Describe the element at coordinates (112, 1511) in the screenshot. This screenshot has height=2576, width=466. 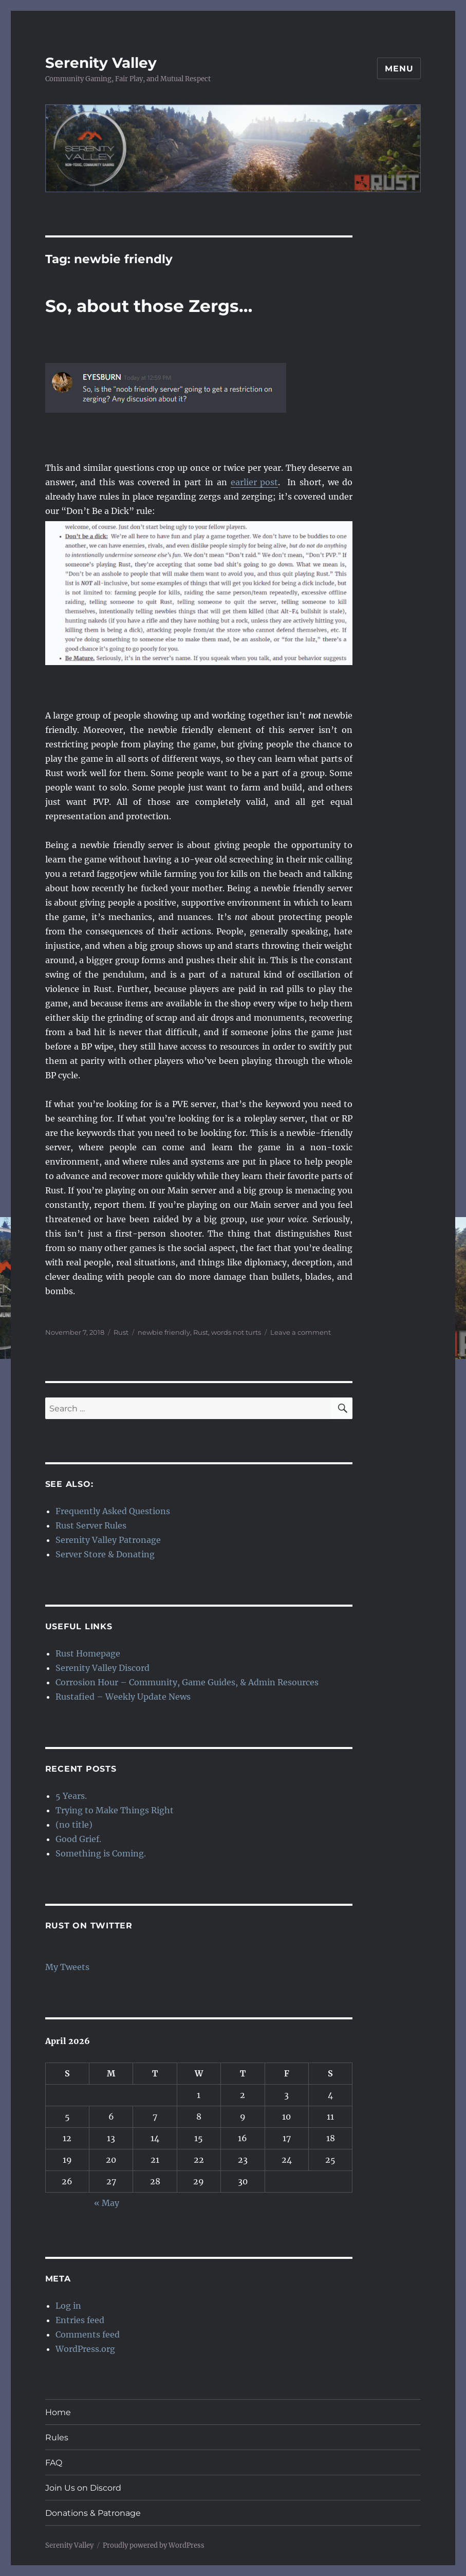
I see `Frequently Asked Questions` at that location.